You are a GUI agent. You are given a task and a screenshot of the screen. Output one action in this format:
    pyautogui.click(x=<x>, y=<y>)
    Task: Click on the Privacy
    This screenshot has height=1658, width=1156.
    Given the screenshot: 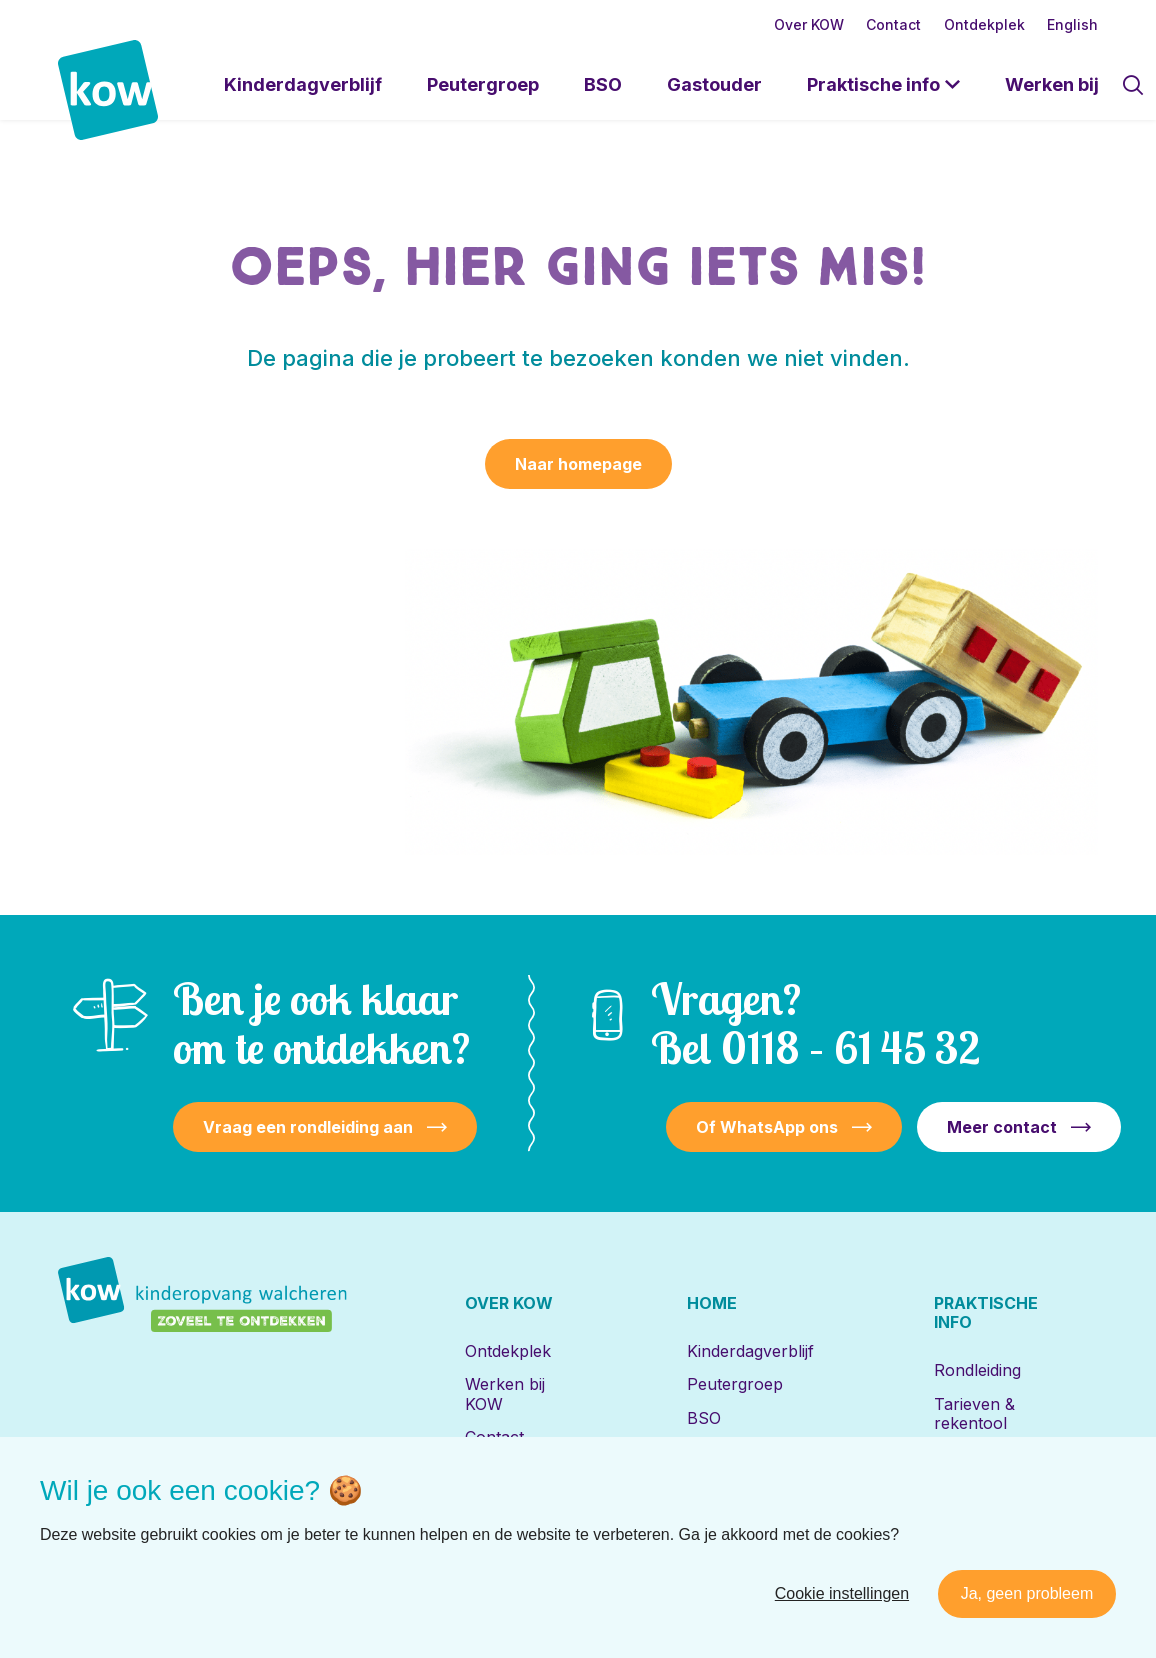 What is the action you would take?
    pyautogui.click(x=927, y=1589)
    